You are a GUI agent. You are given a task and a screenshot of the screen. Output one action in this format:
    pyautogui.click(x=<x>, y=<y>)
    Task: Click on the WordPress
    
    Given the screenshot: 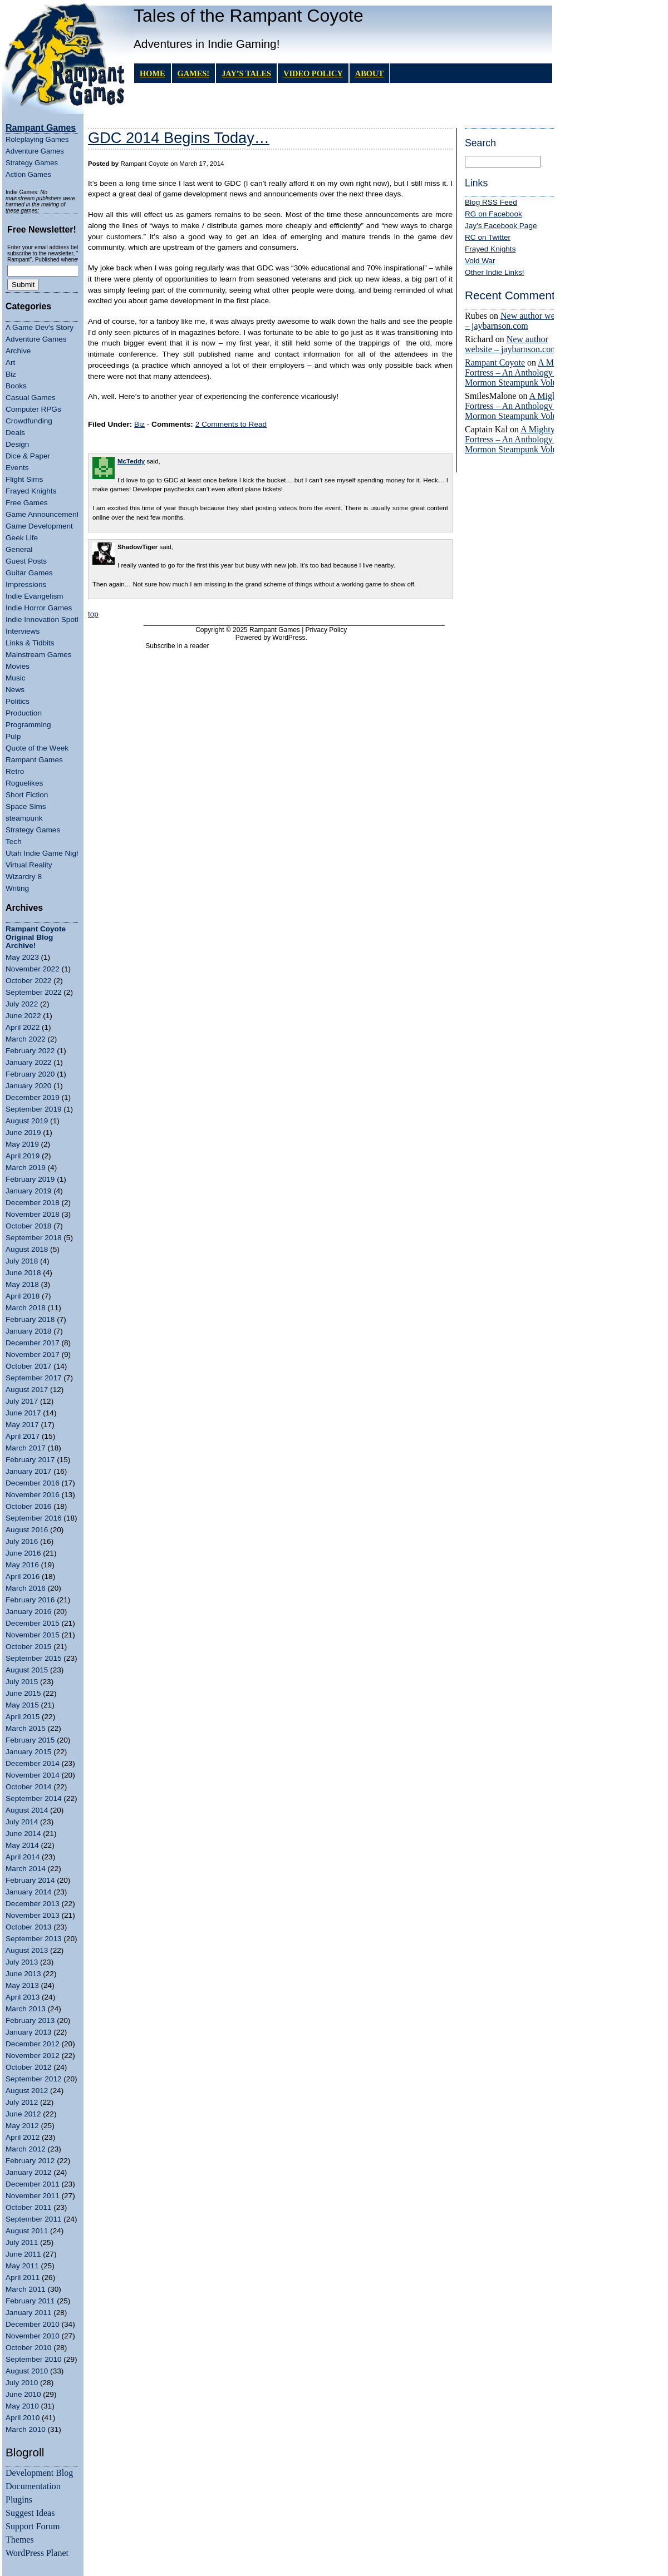 What is the action you would take?
    pyautogui.click(x=288, y=637)
    